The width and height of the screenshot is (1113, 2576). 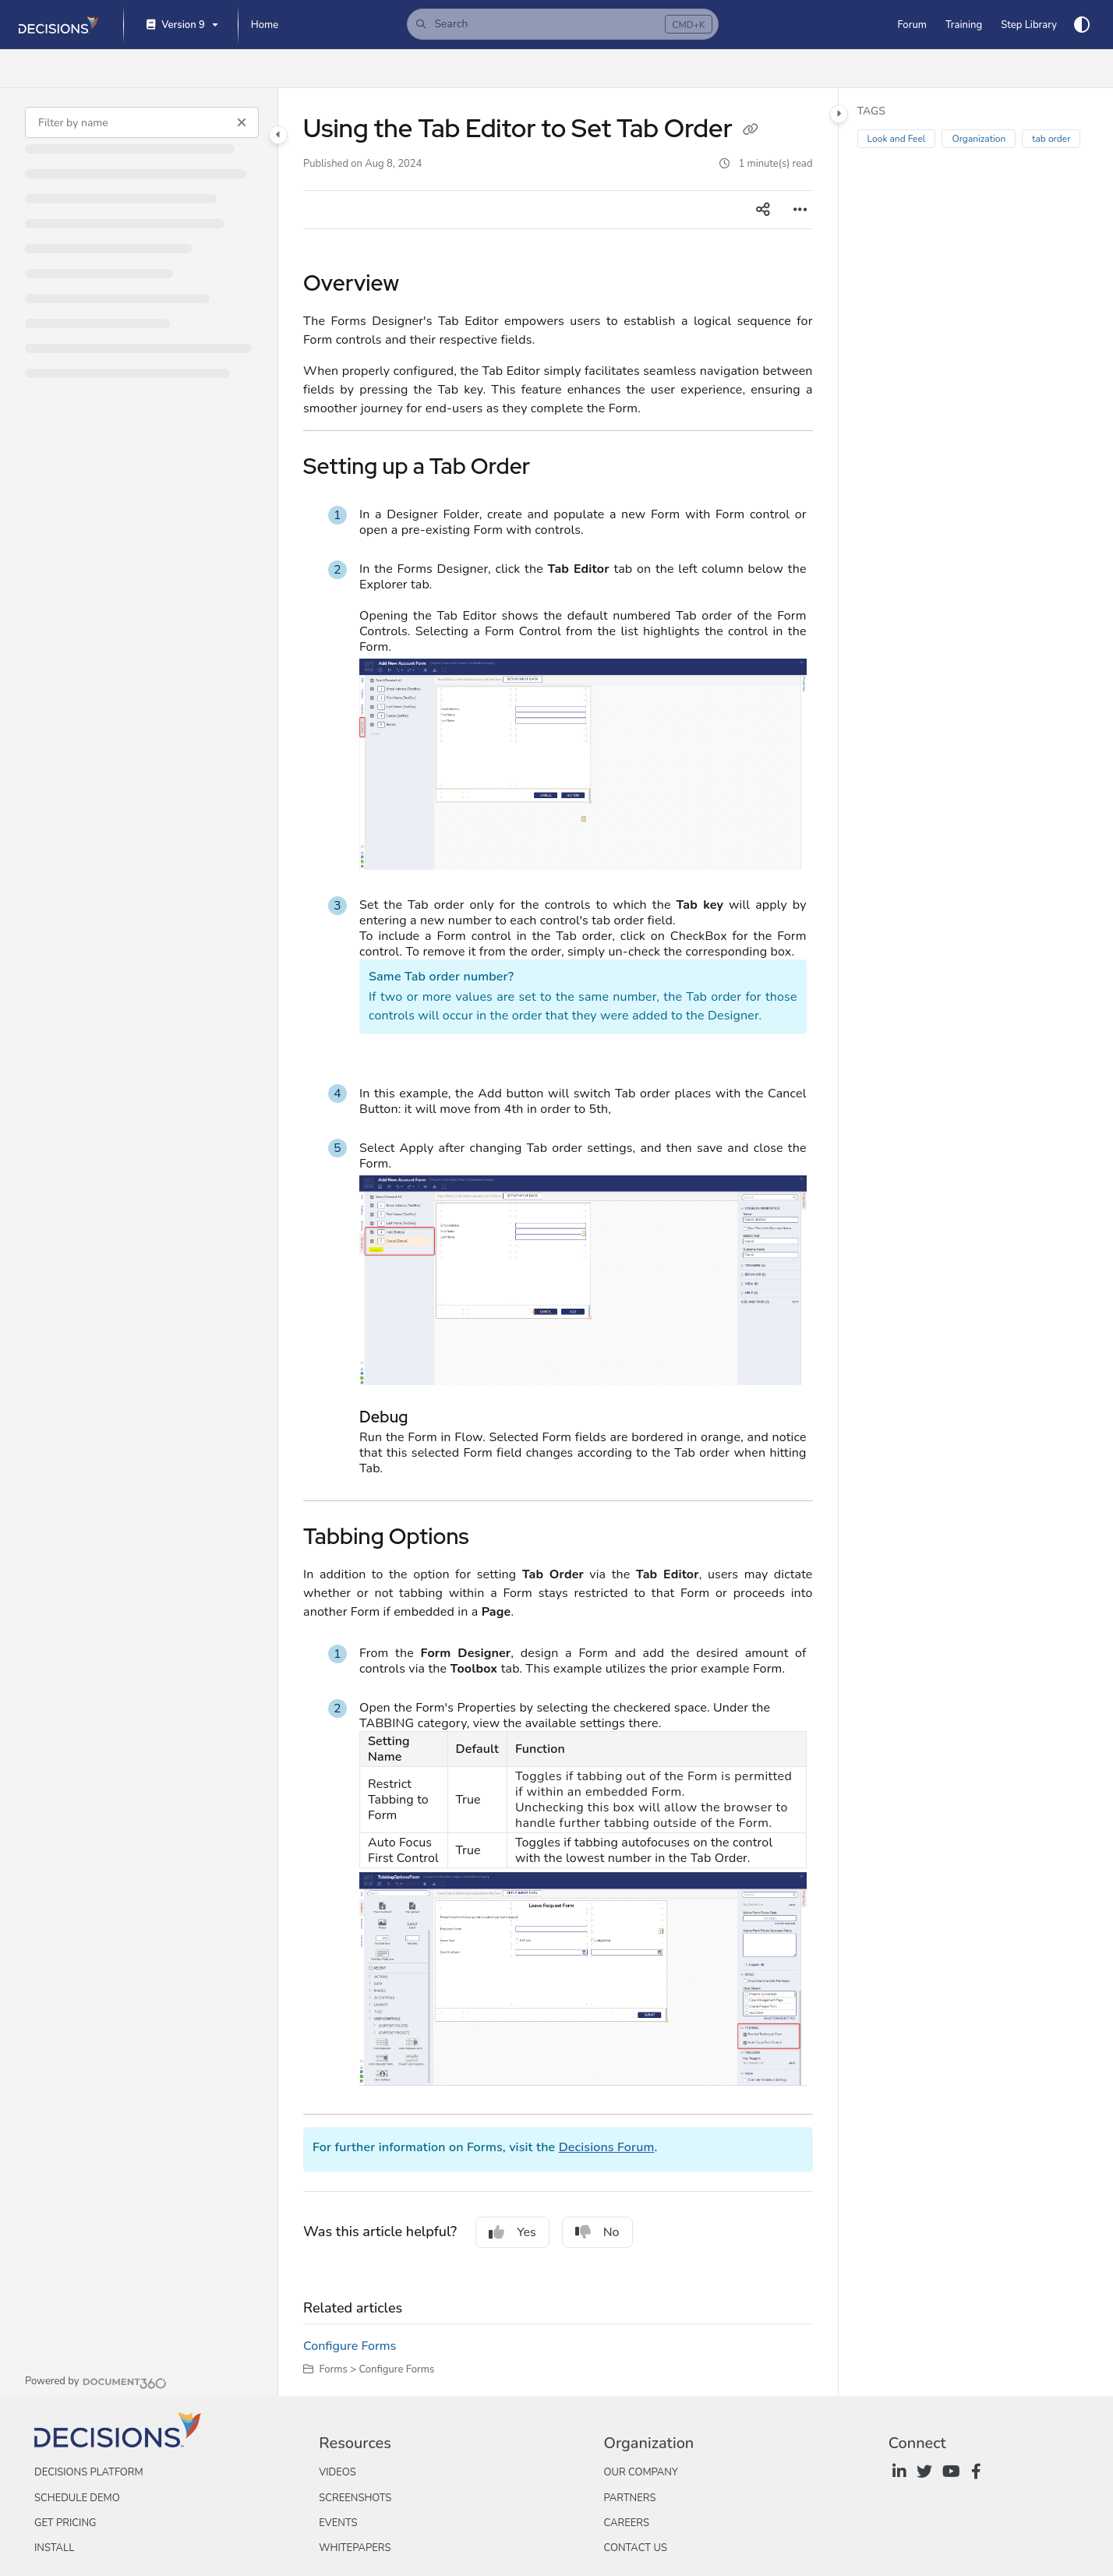 I want to click on Our Company, so click(x=640, y=2472).